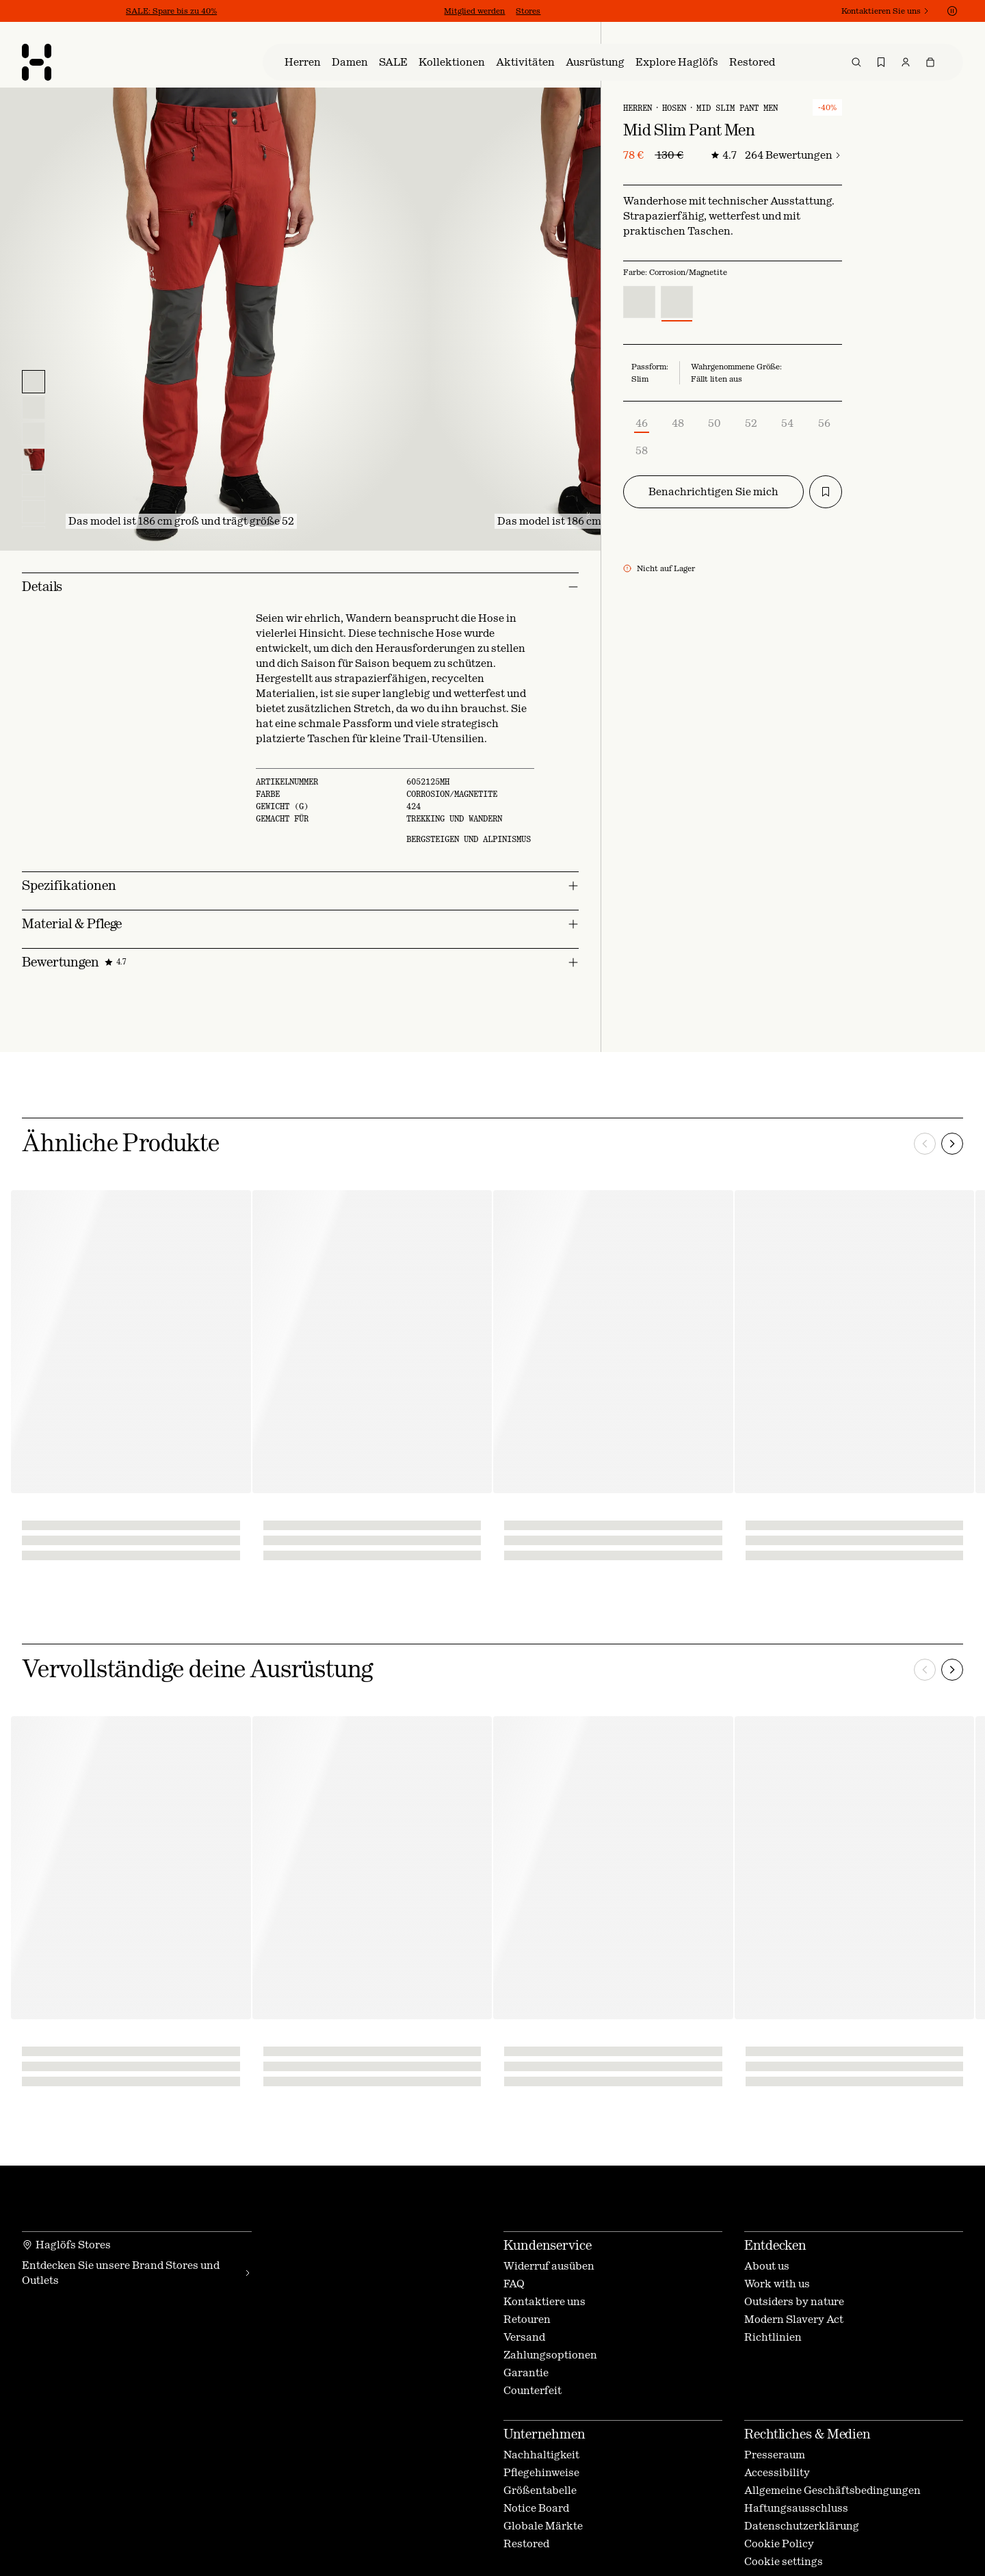 This screenshot has height=2576, width=985. What do you see at coordinates (541, 2472) in the screenshot?
I see `Pflegehinweise` at bounding box center [541, 2472].